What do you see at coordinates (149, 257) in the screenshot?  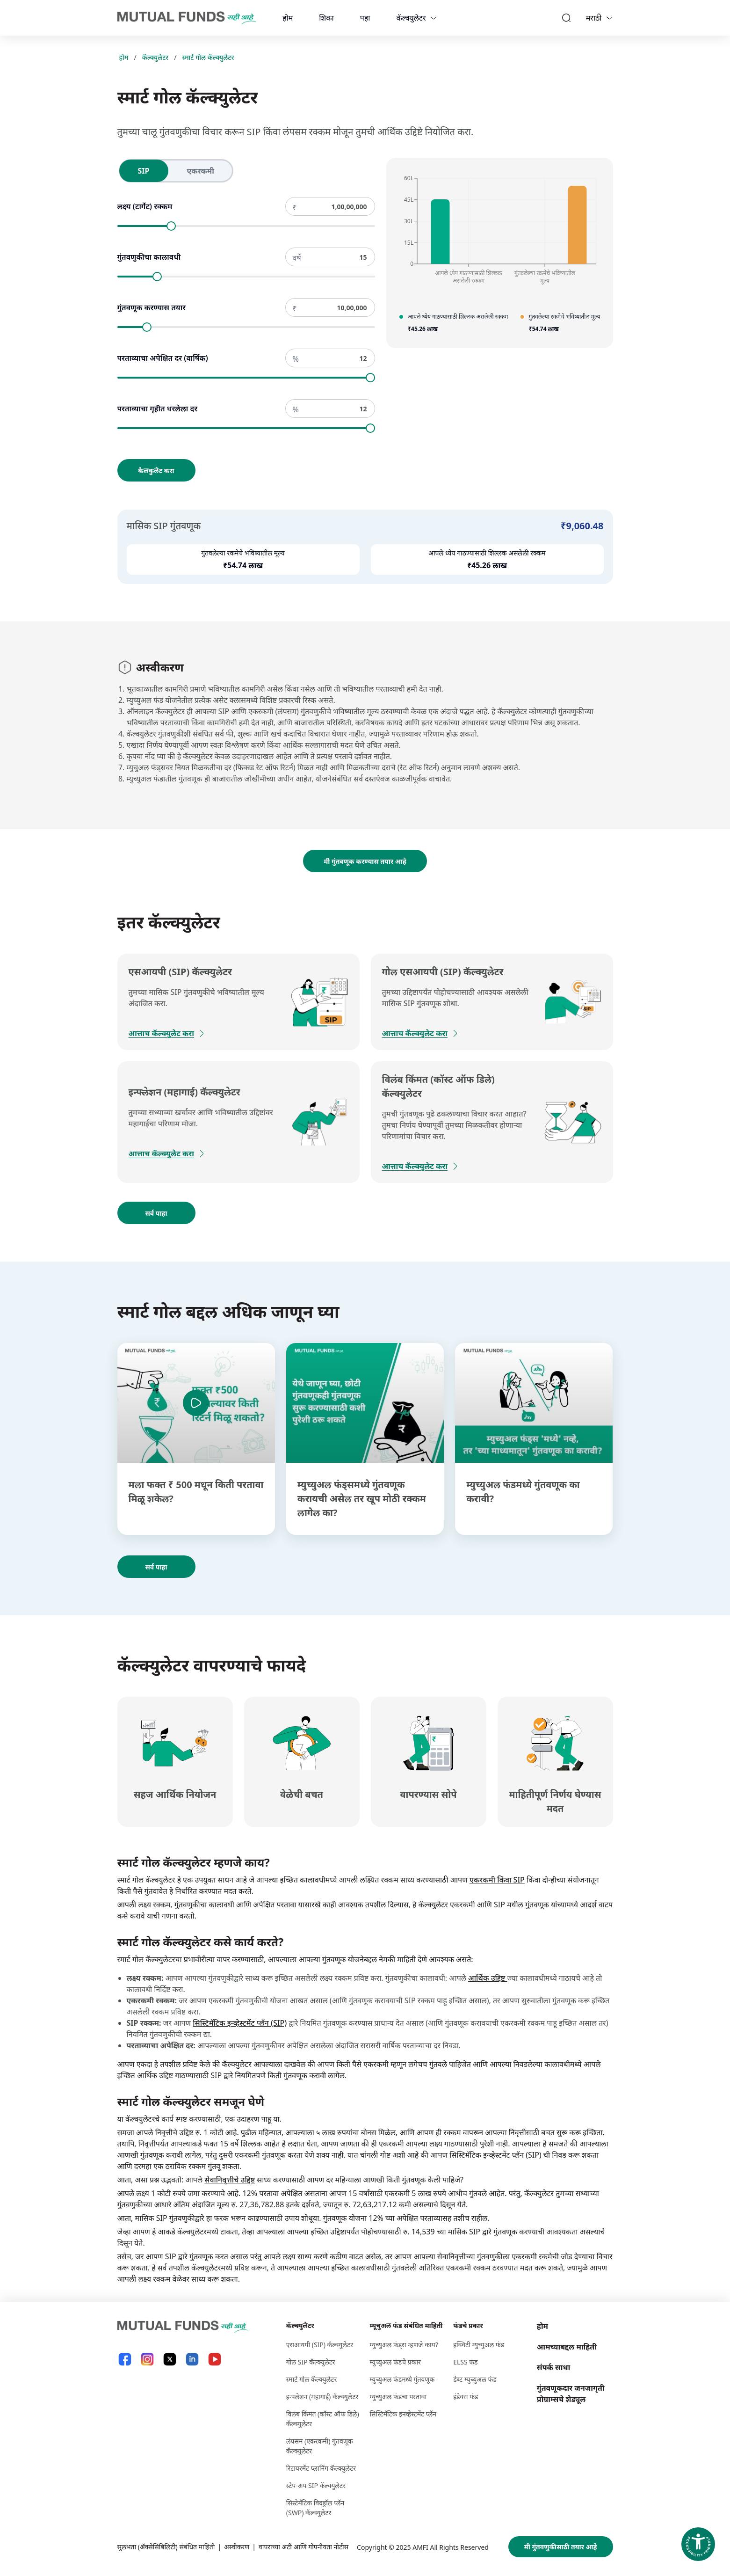 I see `गुंतवणुकीचा कालावधी` at bounding box center [149, 257].